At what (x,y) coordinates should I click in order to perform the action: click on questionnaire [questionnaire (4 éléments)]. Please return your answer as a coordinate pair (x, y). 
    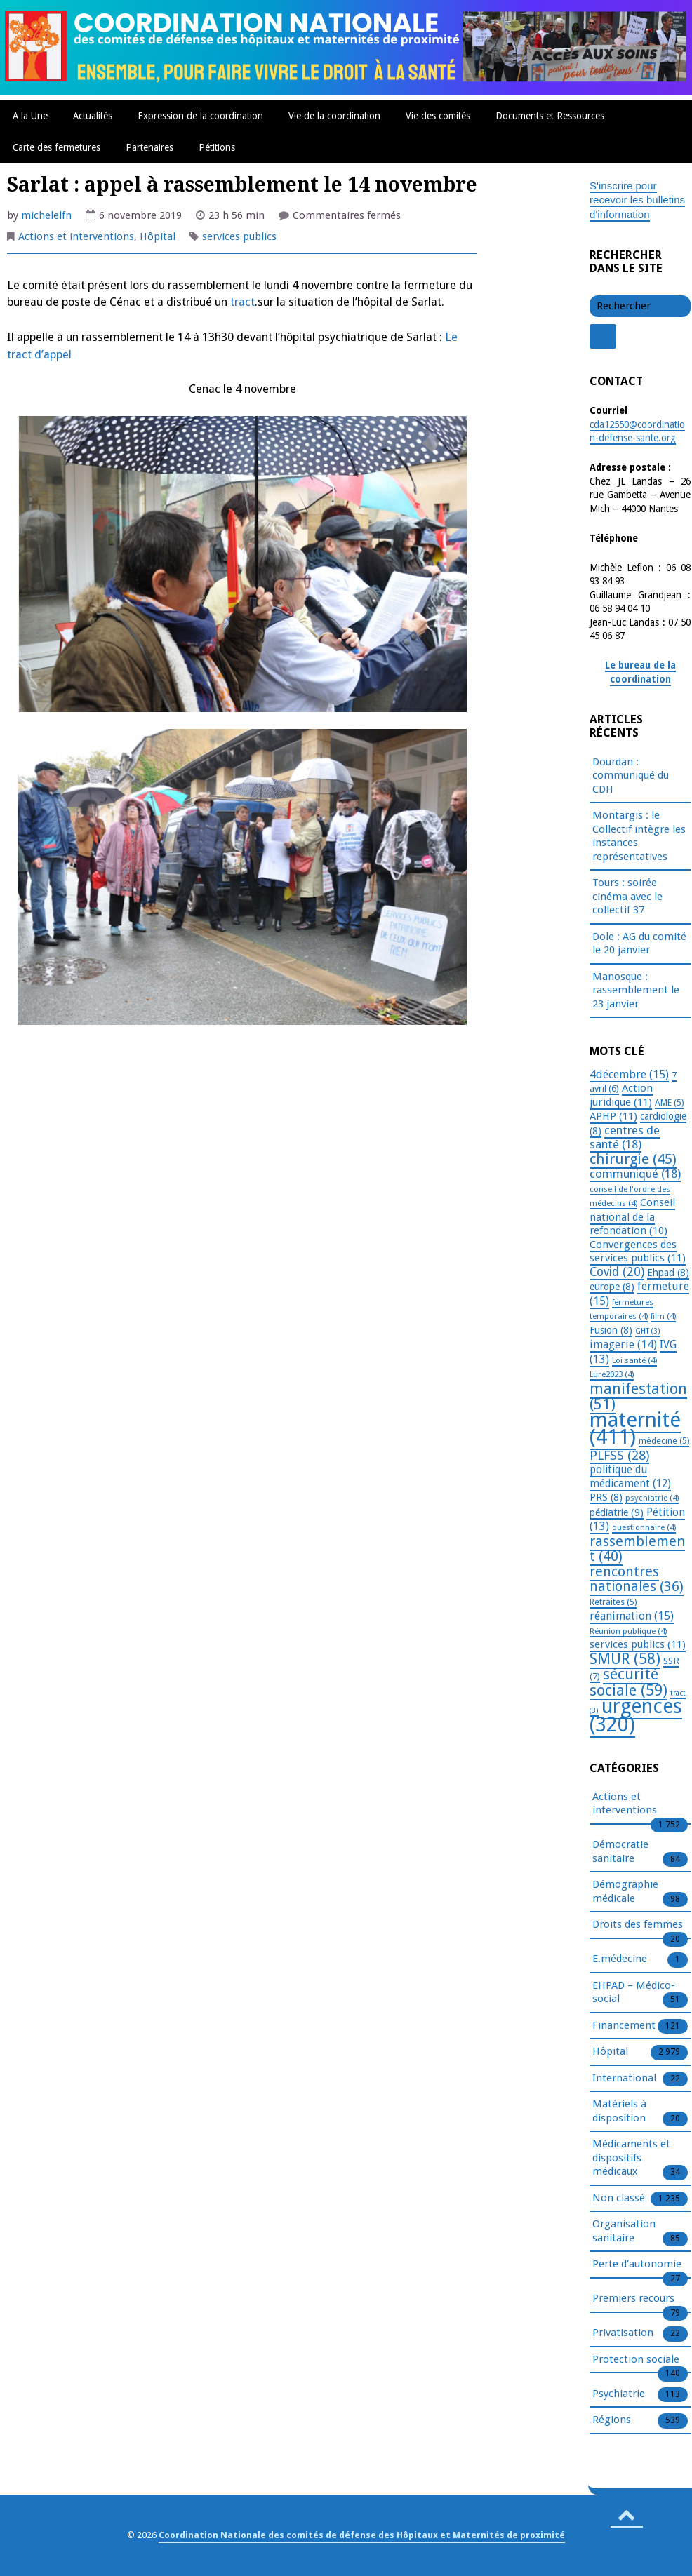
    Looking at the image, I should click on (644, 1527).